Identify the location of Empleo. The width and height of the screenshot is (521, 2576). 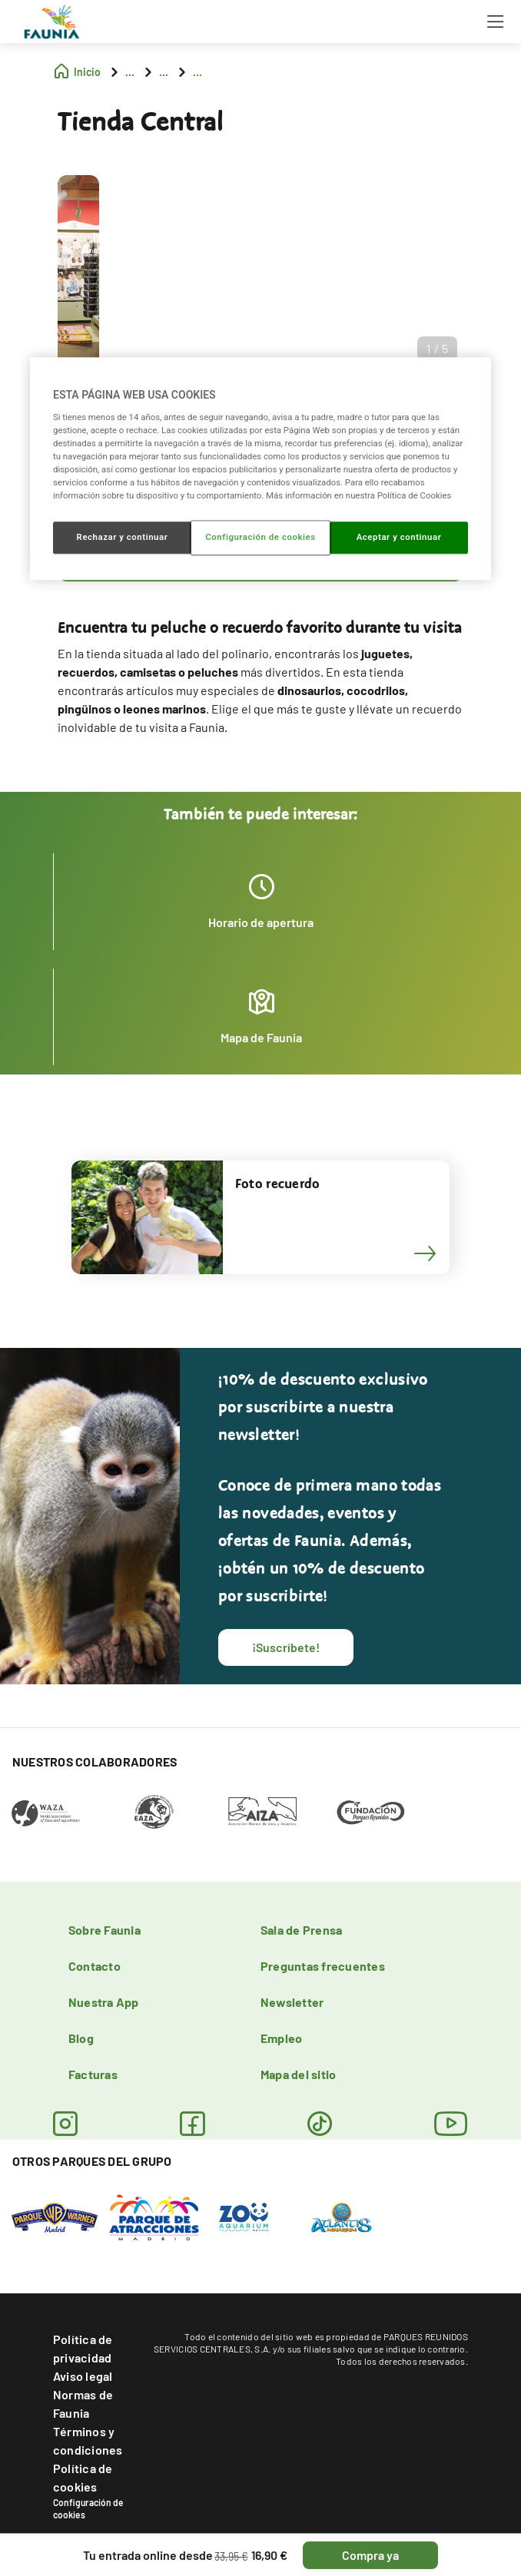
(281, 2038).